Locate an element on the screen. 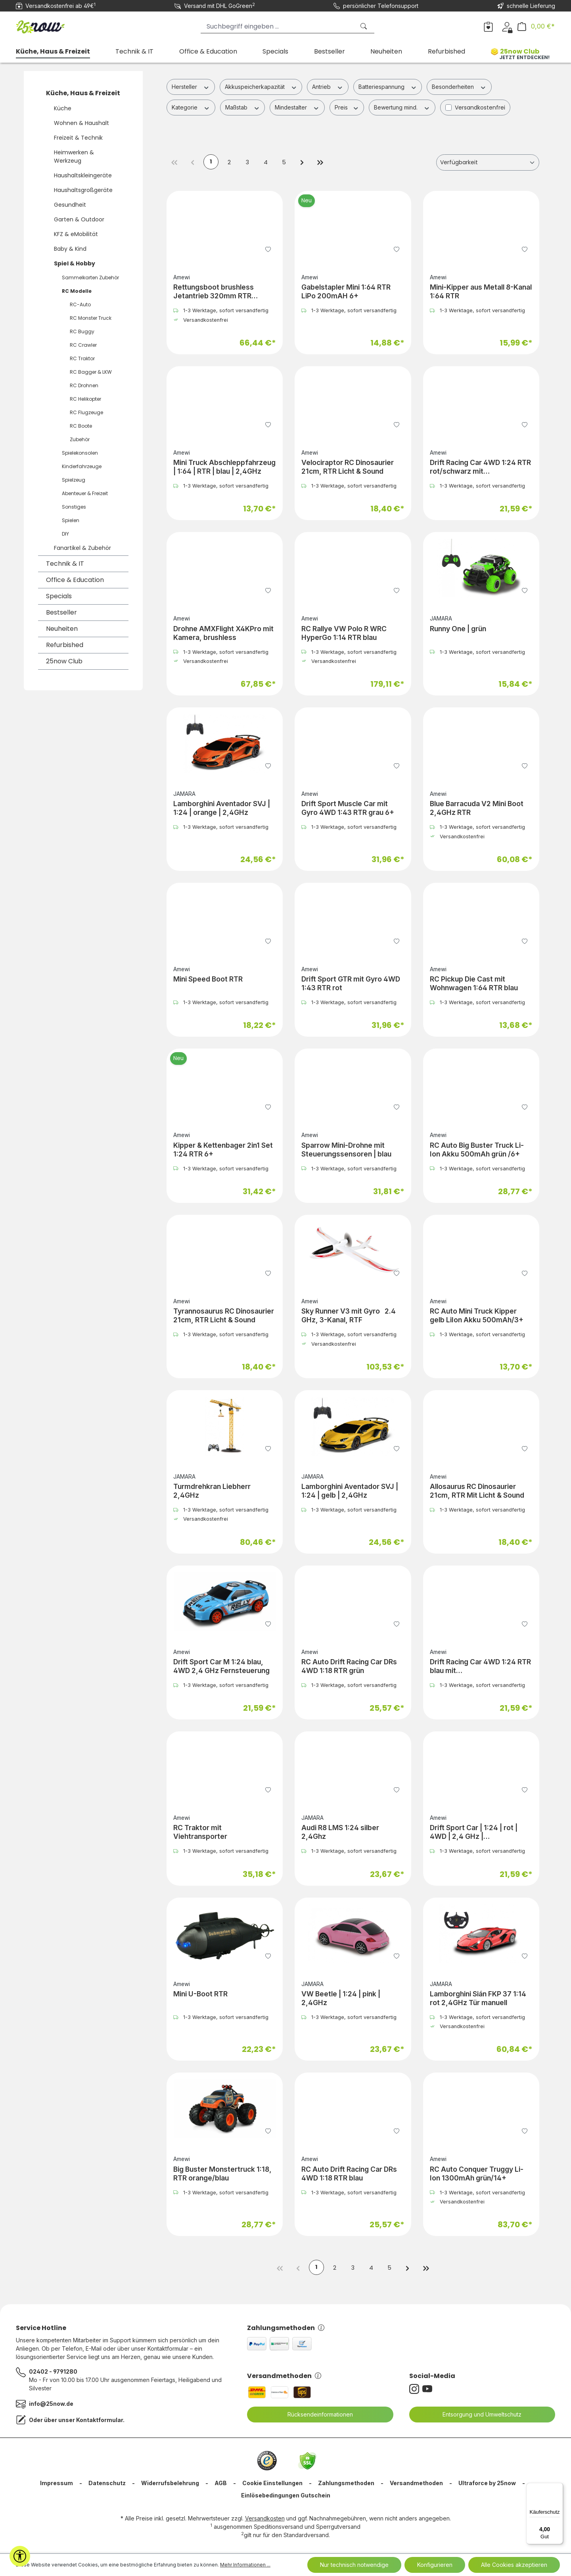 Image resolution: width=571 pixels, height=2576 pixels. Garten & Outdoor is located at coordinates (79, 219).